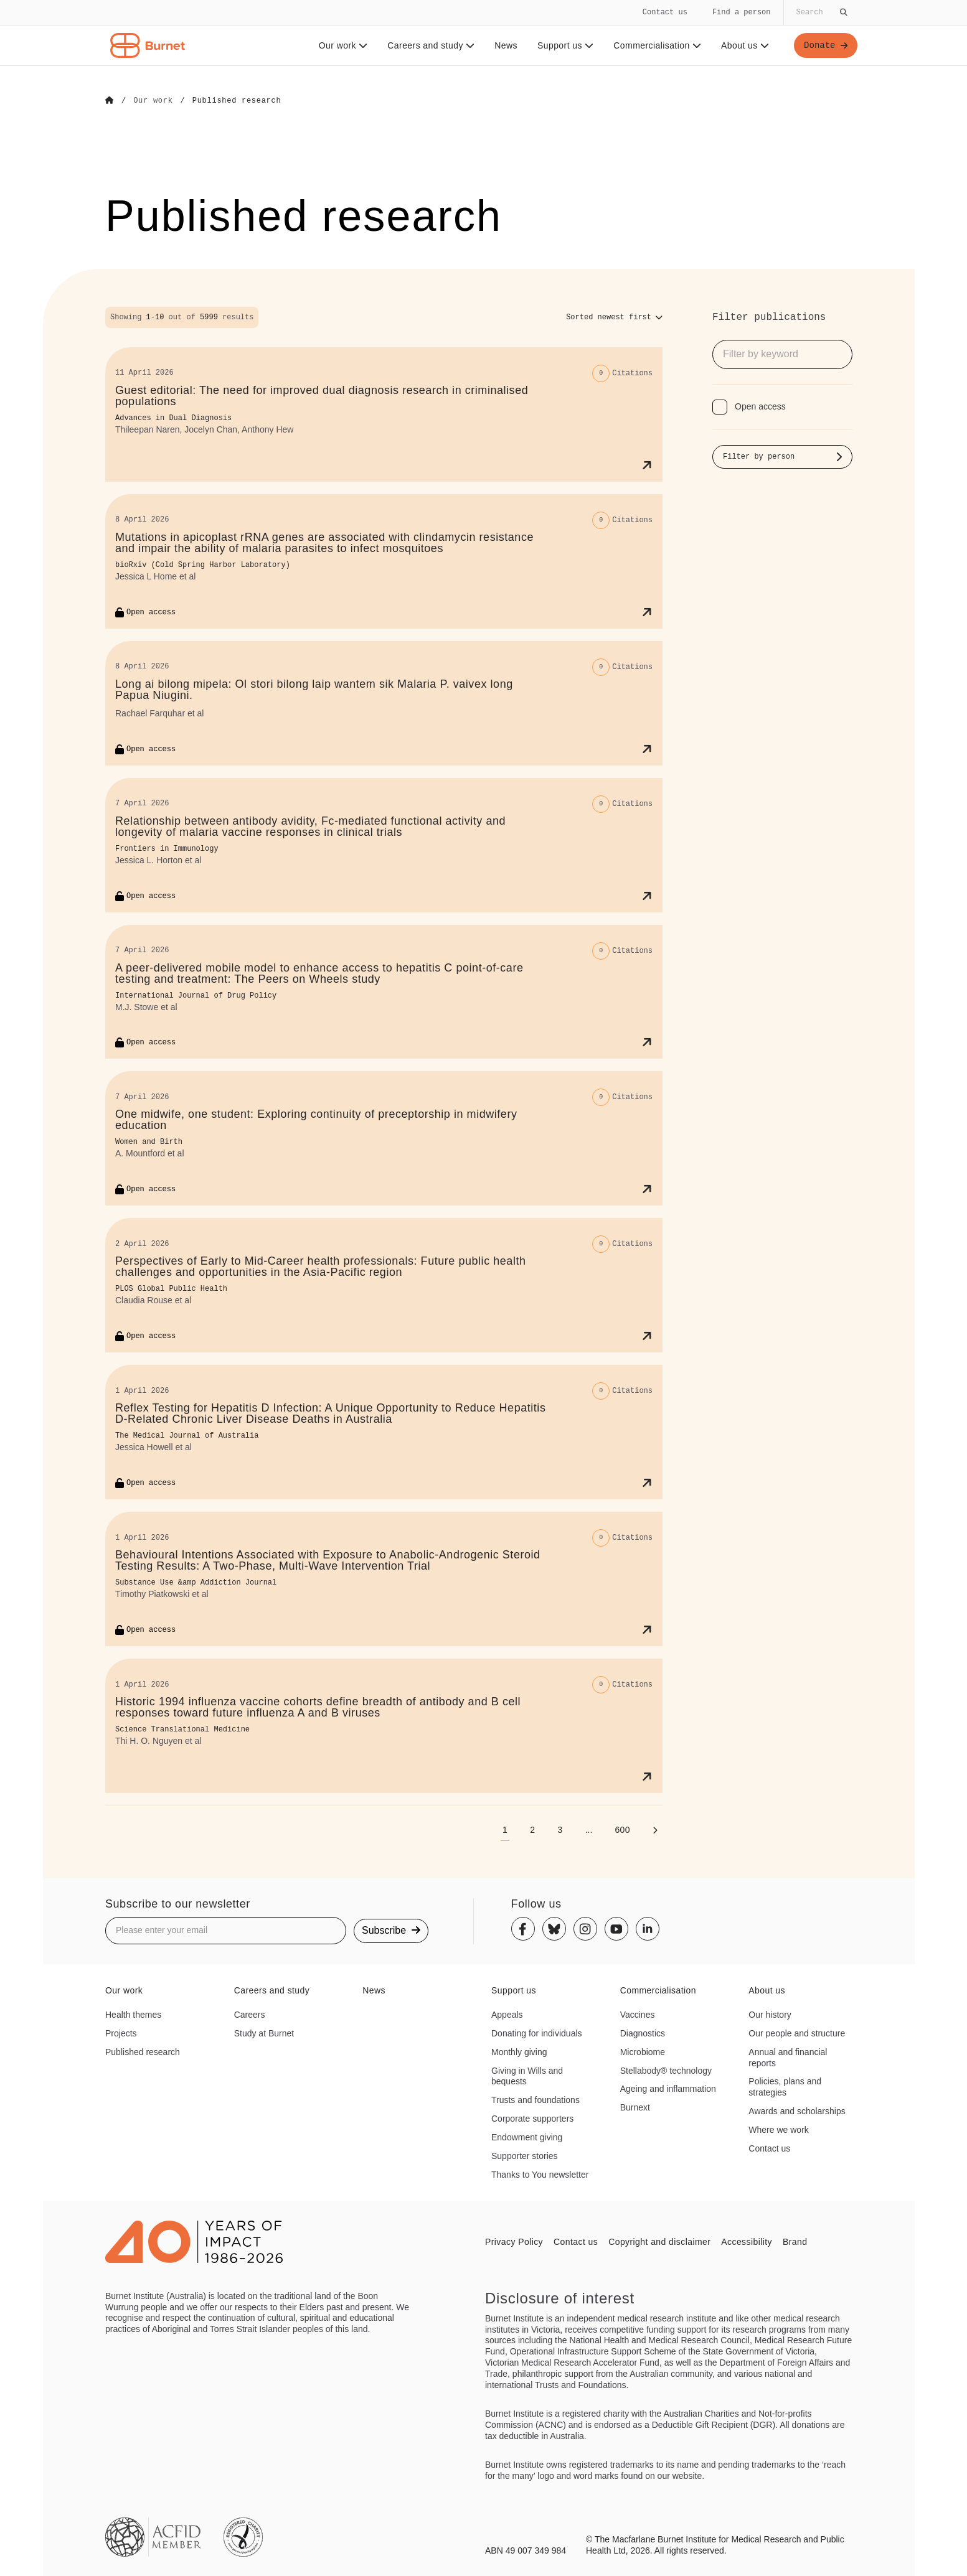 Image resolution: width=967 pixels, height=2576 pixels. I want to click on [Instagram], so click(585, 1929).